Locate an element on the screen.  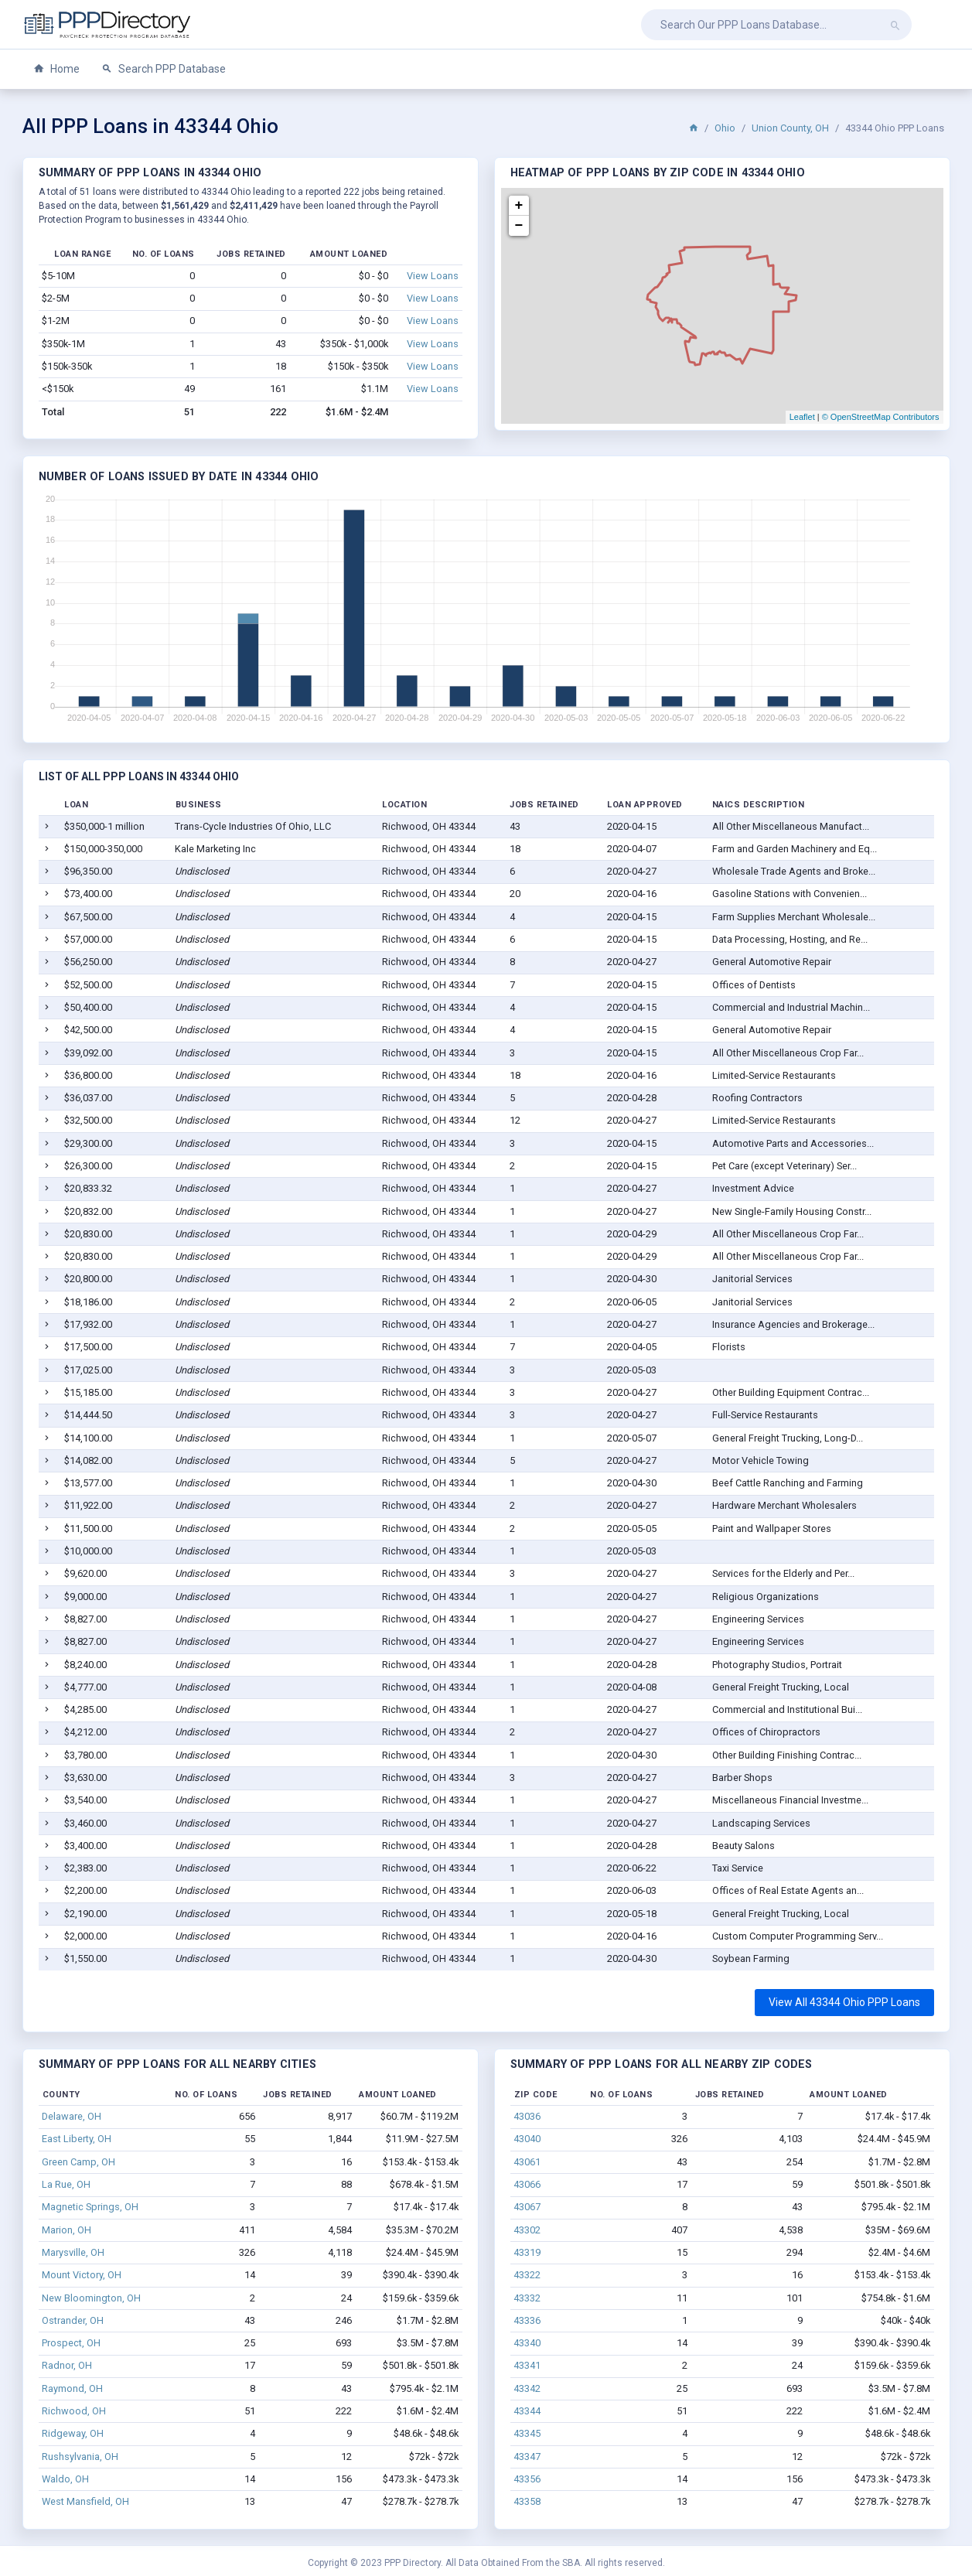
43347 is located at coordinates (527, 2456).